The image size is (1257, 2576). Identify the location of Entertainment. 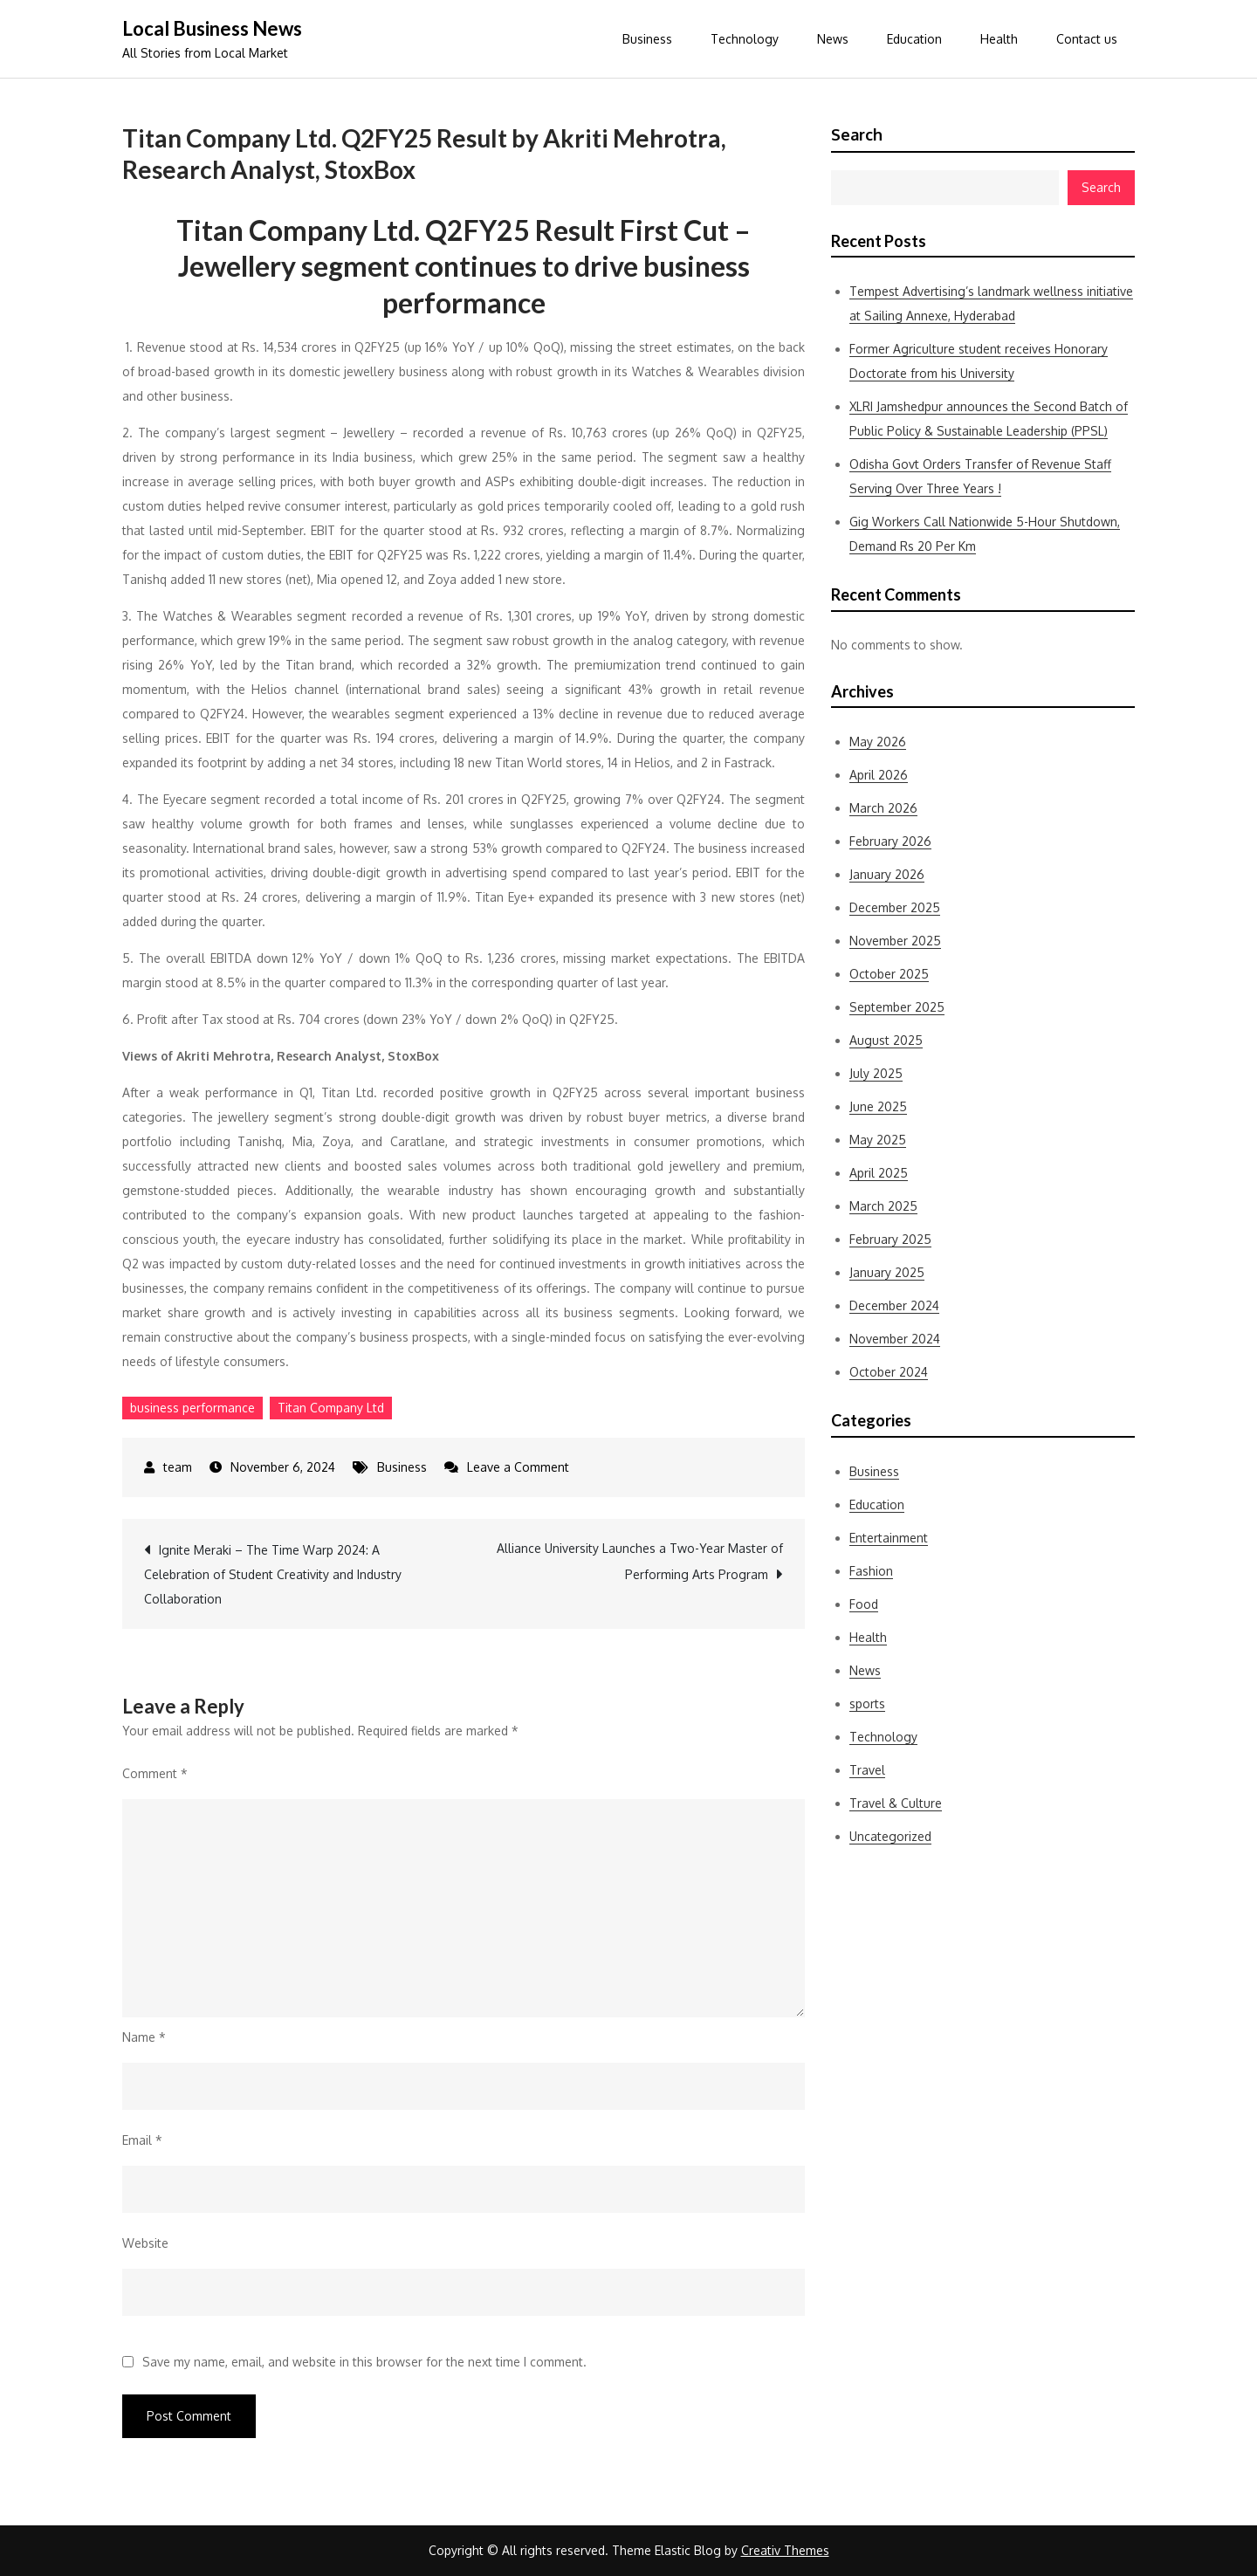
(888, 1537).